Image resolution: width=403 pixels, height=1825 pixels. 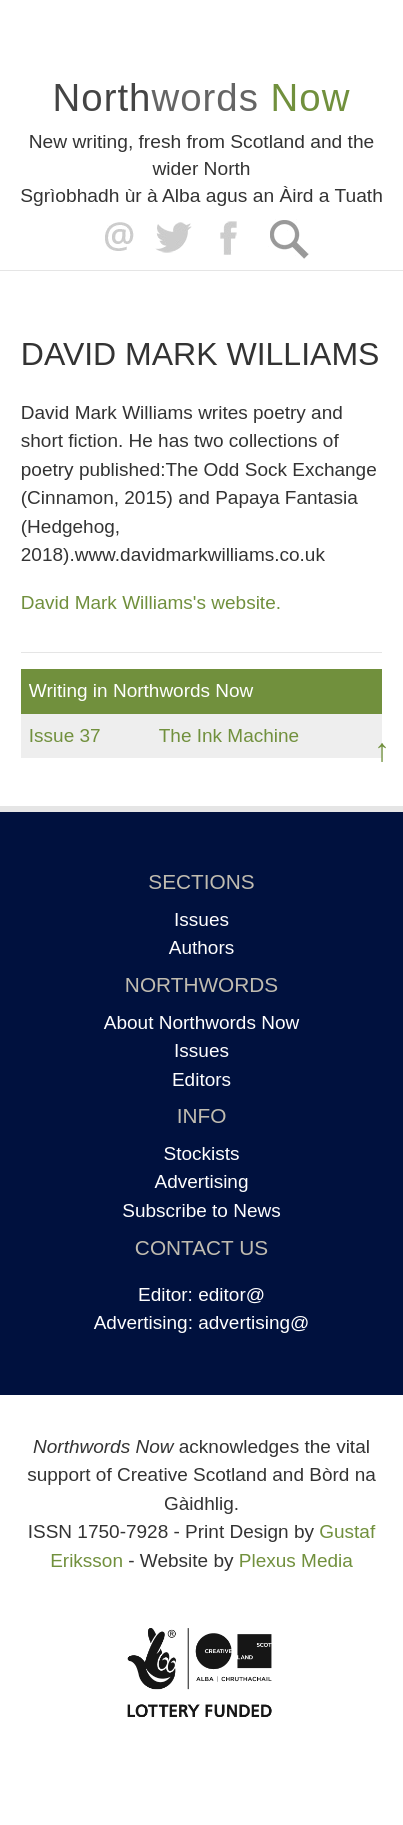 What do you see at coordinates (201, 1022) in the screenshot?
I see `About Northwords Now` at bounding box center [201, 1022].